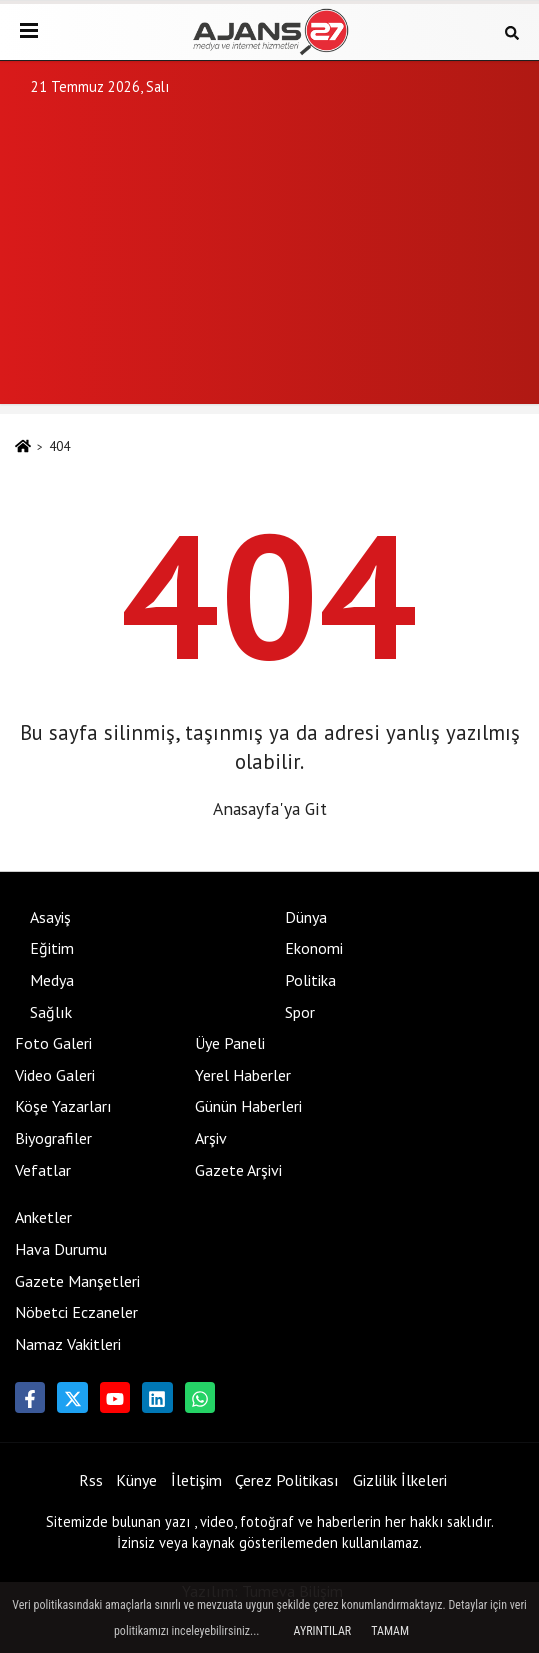 This screenshot has height=1653, width=539. I want to click on Üye Paneli, so click(230, 1043).